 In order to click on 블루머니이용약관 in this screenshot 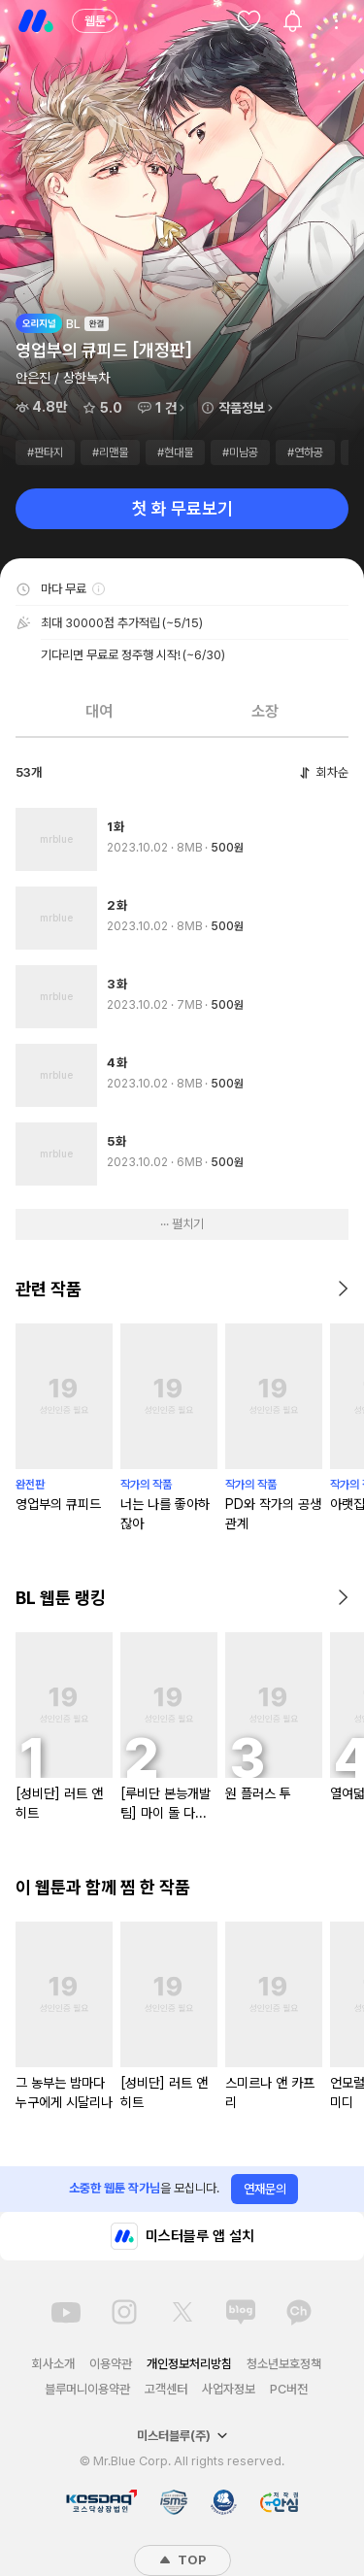, I will do `click(87, 2389)`.